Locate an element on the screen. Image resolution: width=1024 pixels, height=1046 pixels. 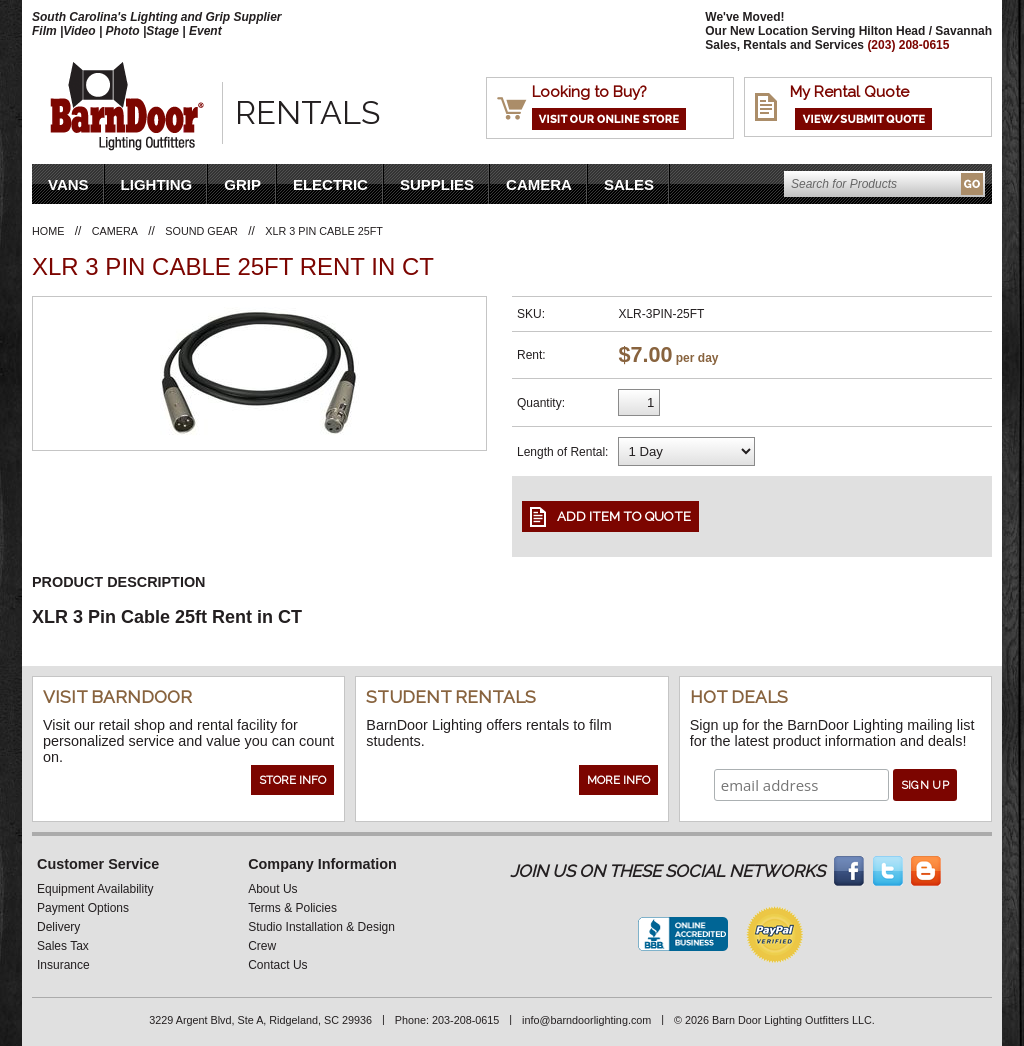
Contact Us is located at coordinates (277, 965).